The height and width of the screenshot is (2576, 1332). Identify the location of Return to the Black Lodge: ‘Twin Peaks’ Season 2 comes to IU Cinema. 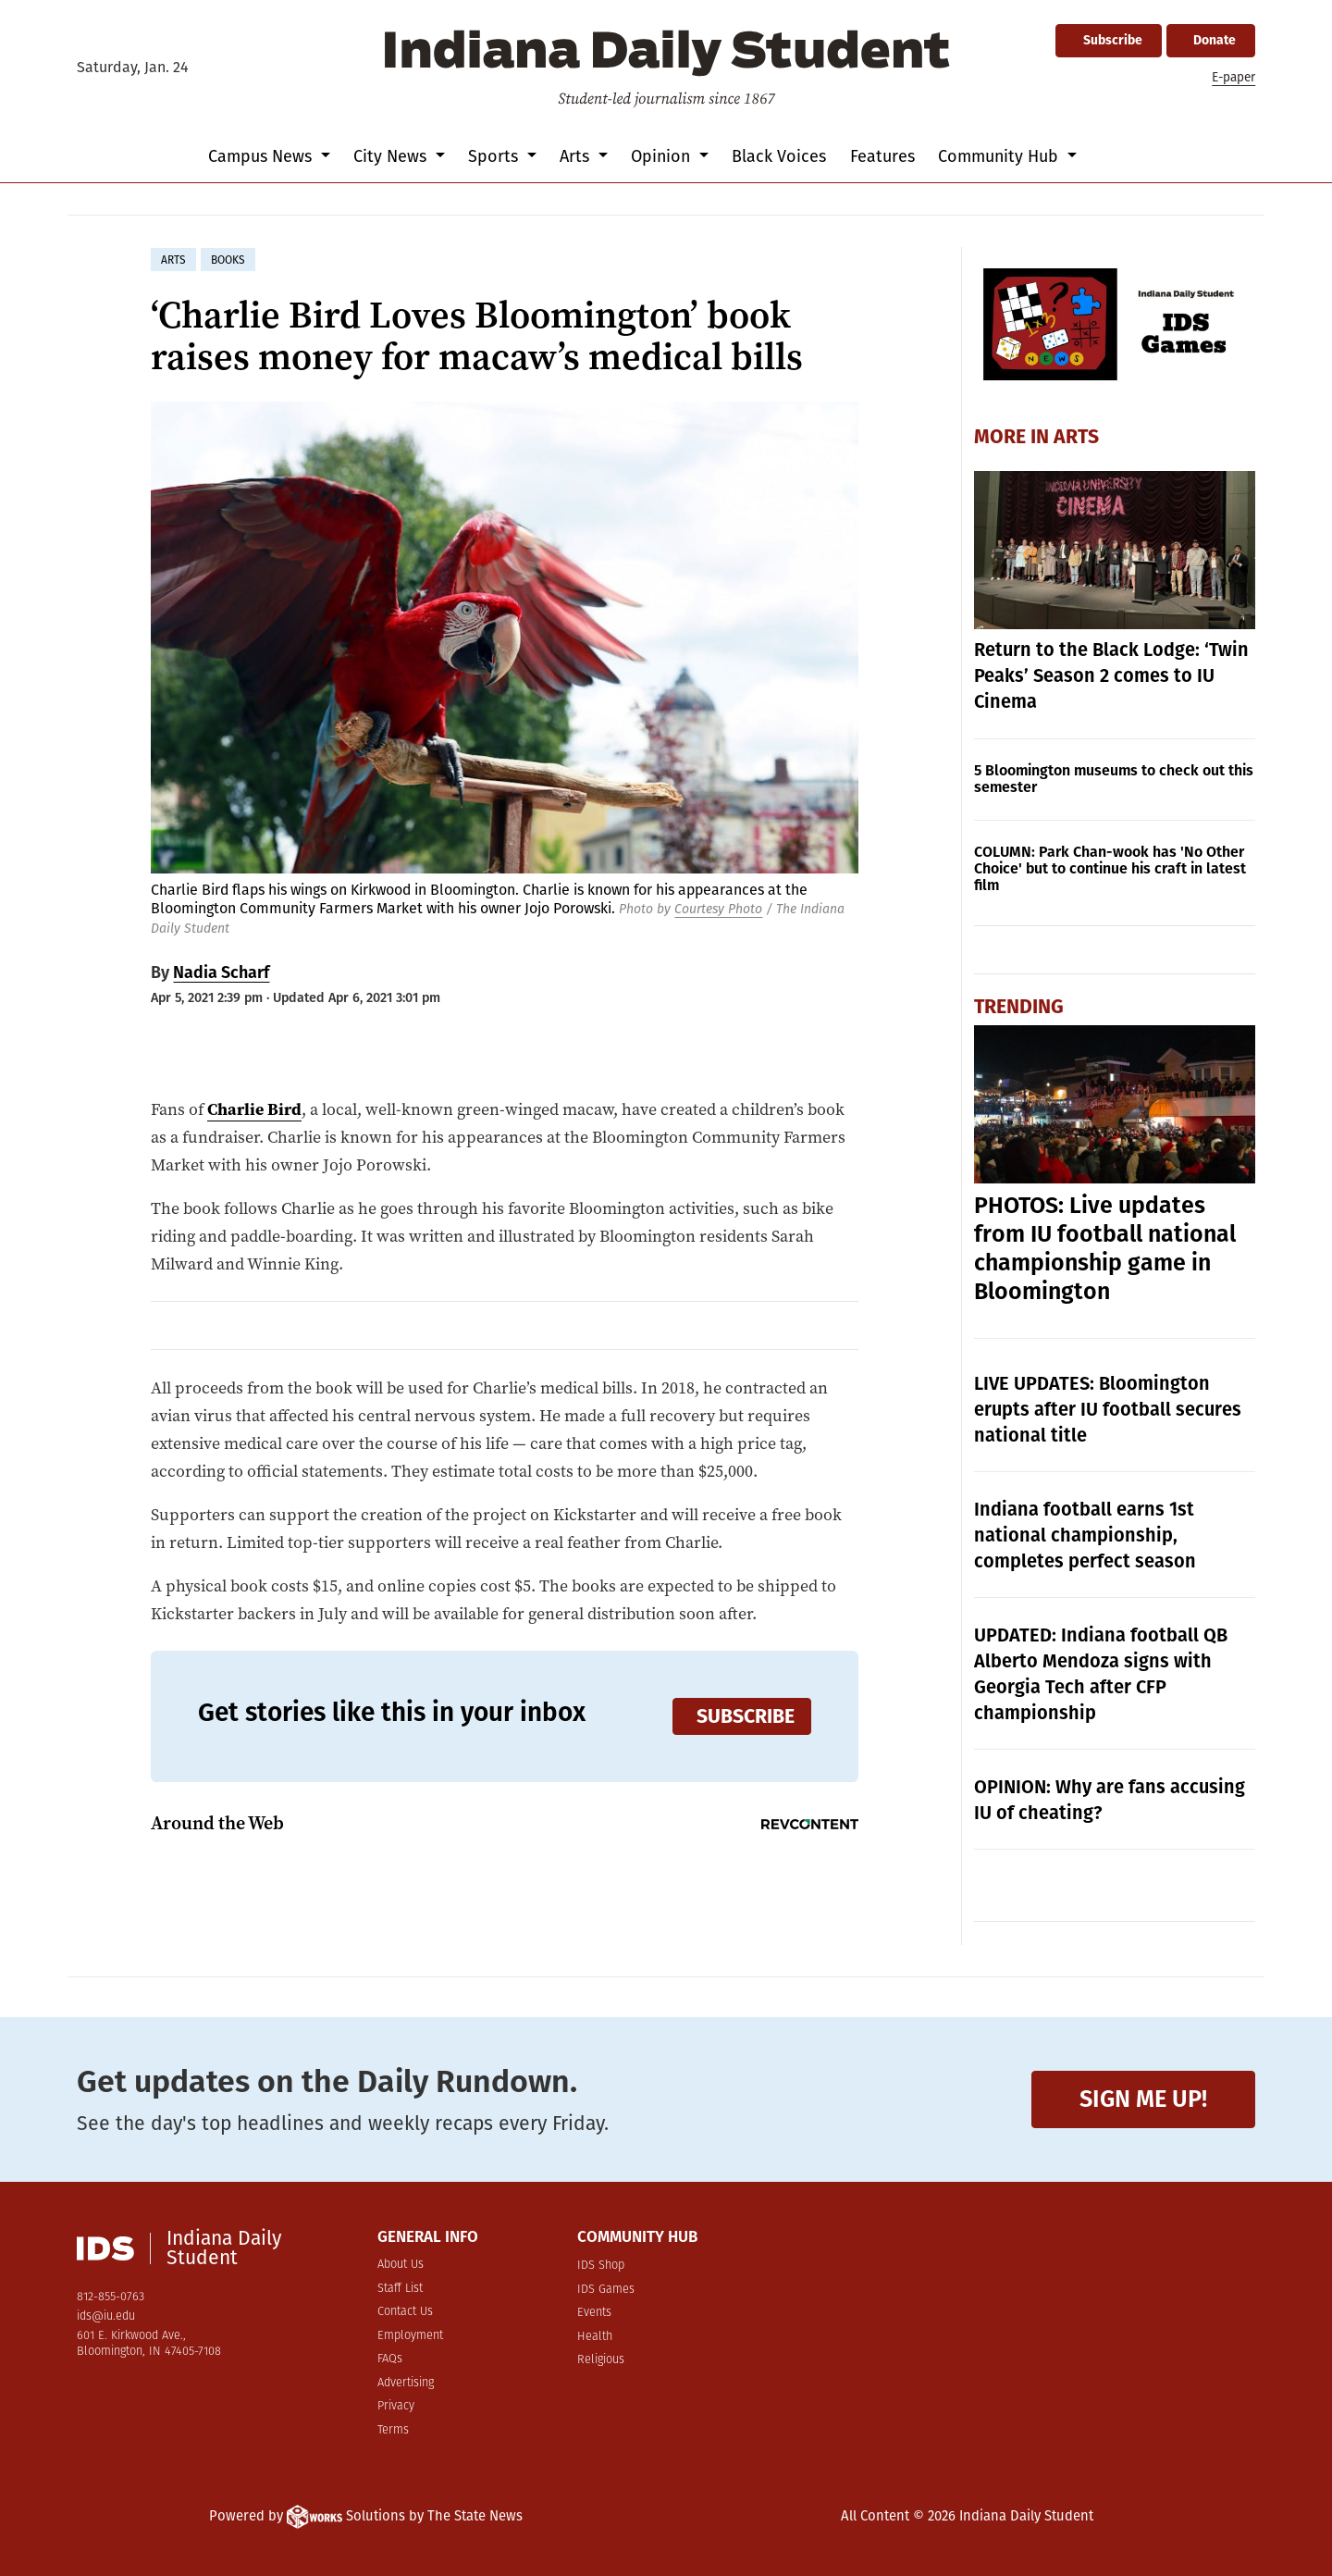
(1111, 675).